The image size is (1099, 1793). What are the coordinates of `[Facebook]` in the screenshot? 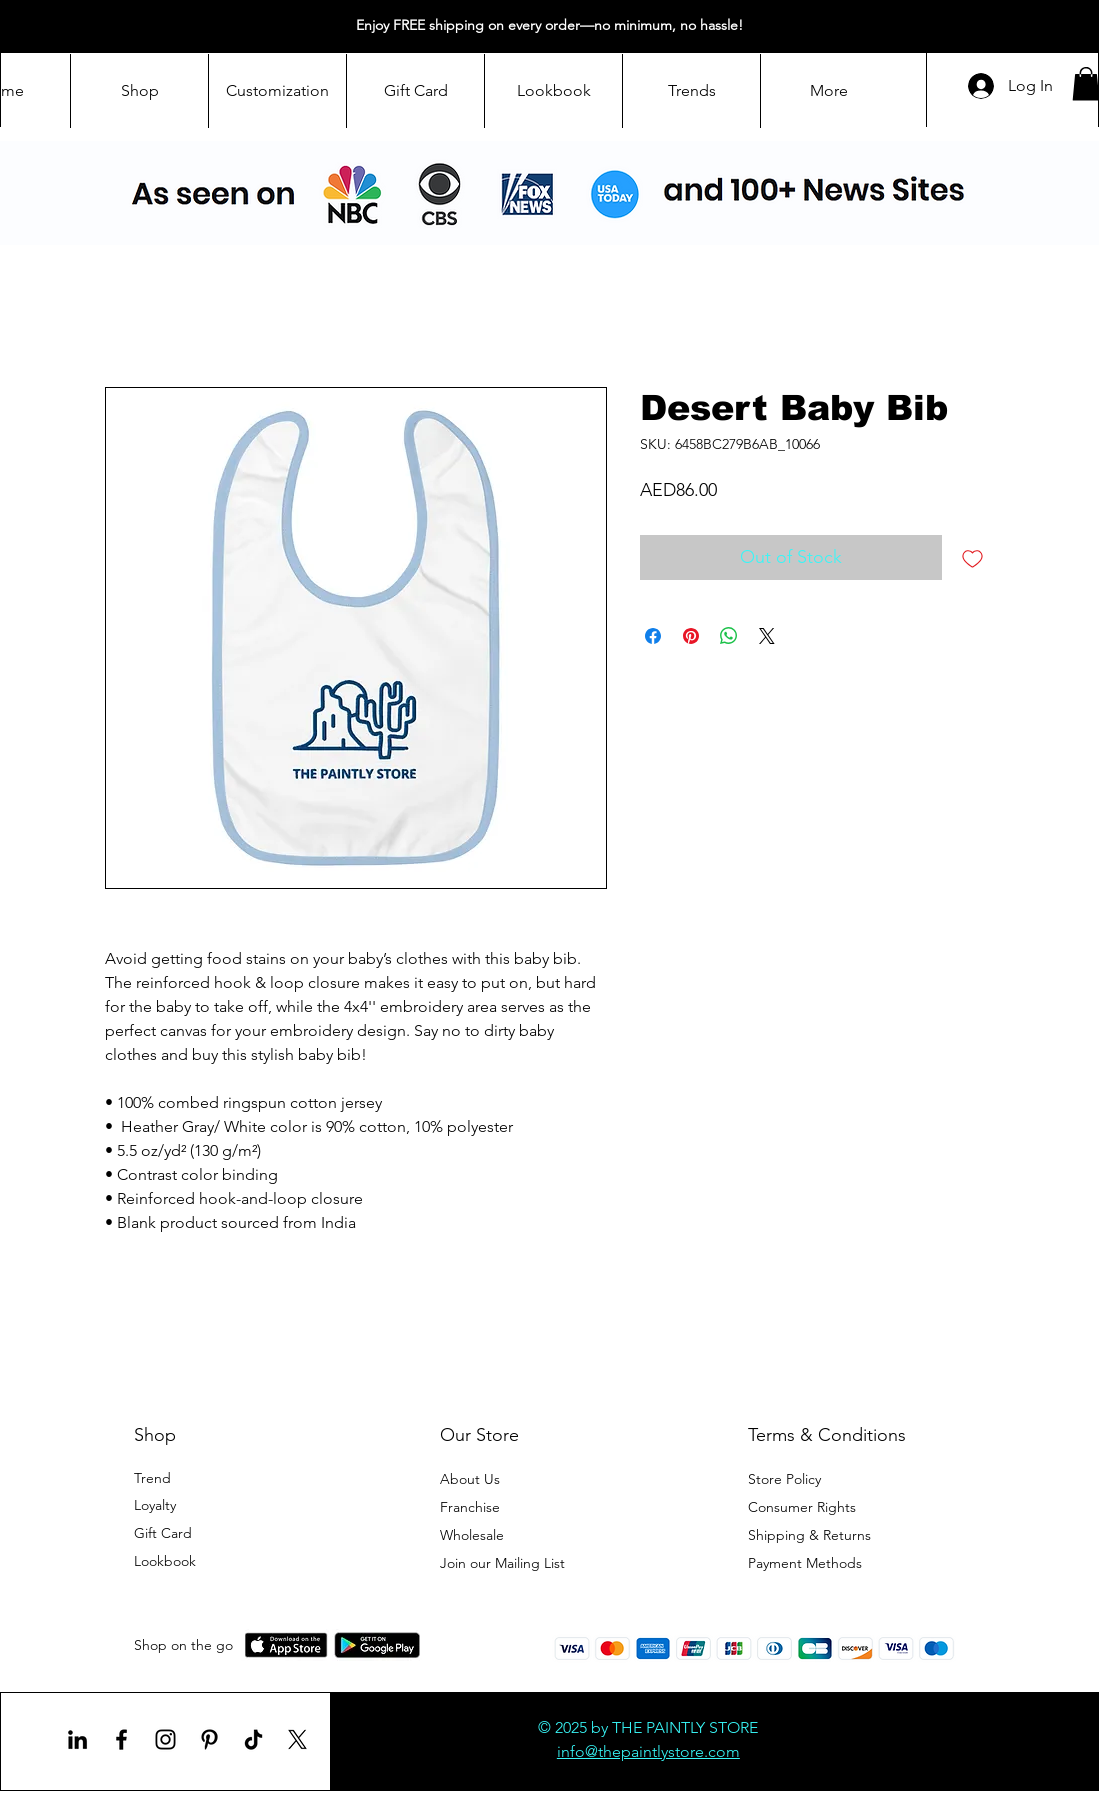 It's located at (121, 1739).